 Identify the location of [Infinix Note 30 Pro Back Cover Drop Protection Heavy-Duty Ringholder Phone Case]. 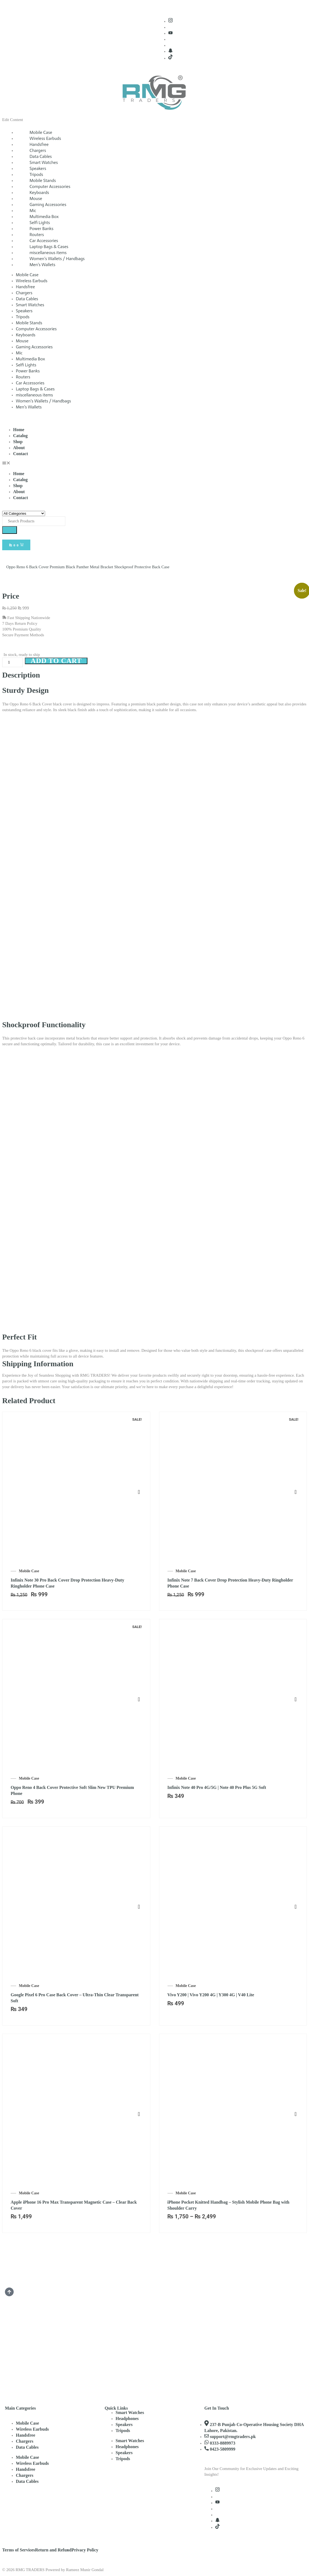
(139, 1481).